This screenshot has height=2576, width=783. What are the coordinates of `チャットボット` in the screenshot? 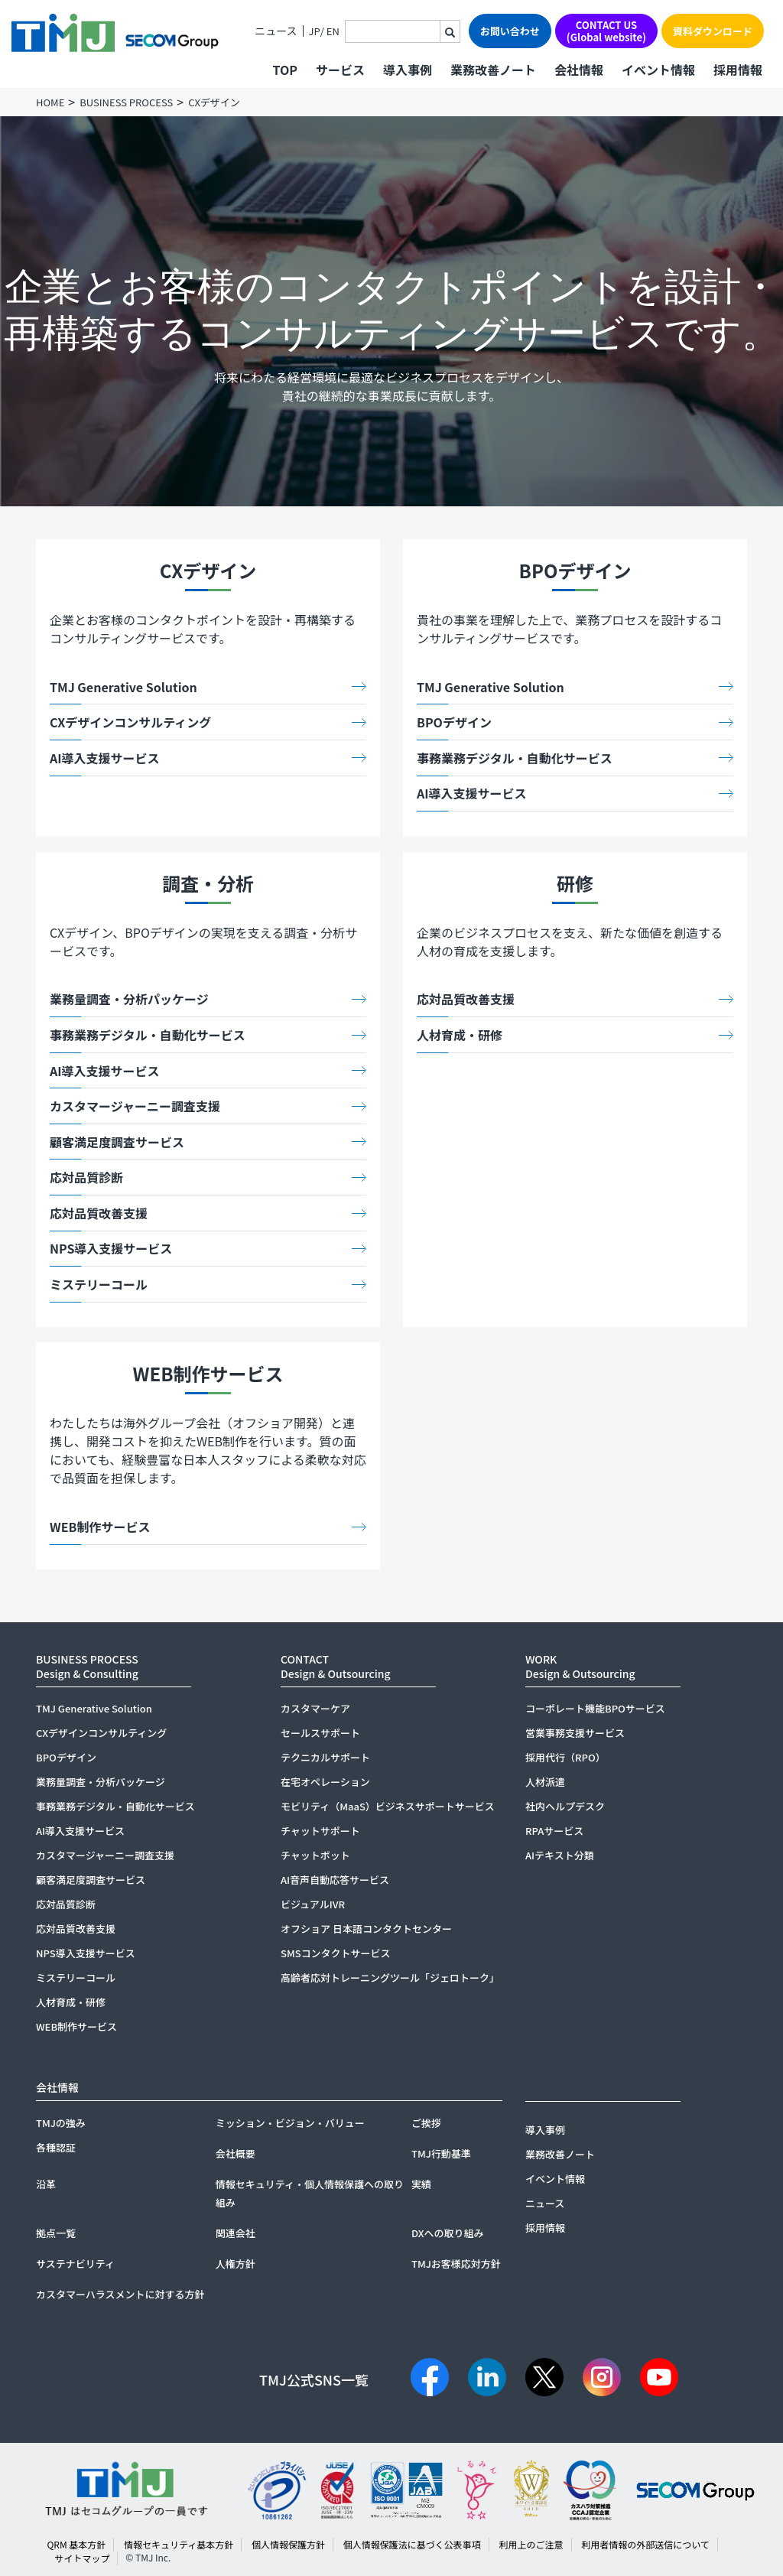 It's located at (315, 1855).